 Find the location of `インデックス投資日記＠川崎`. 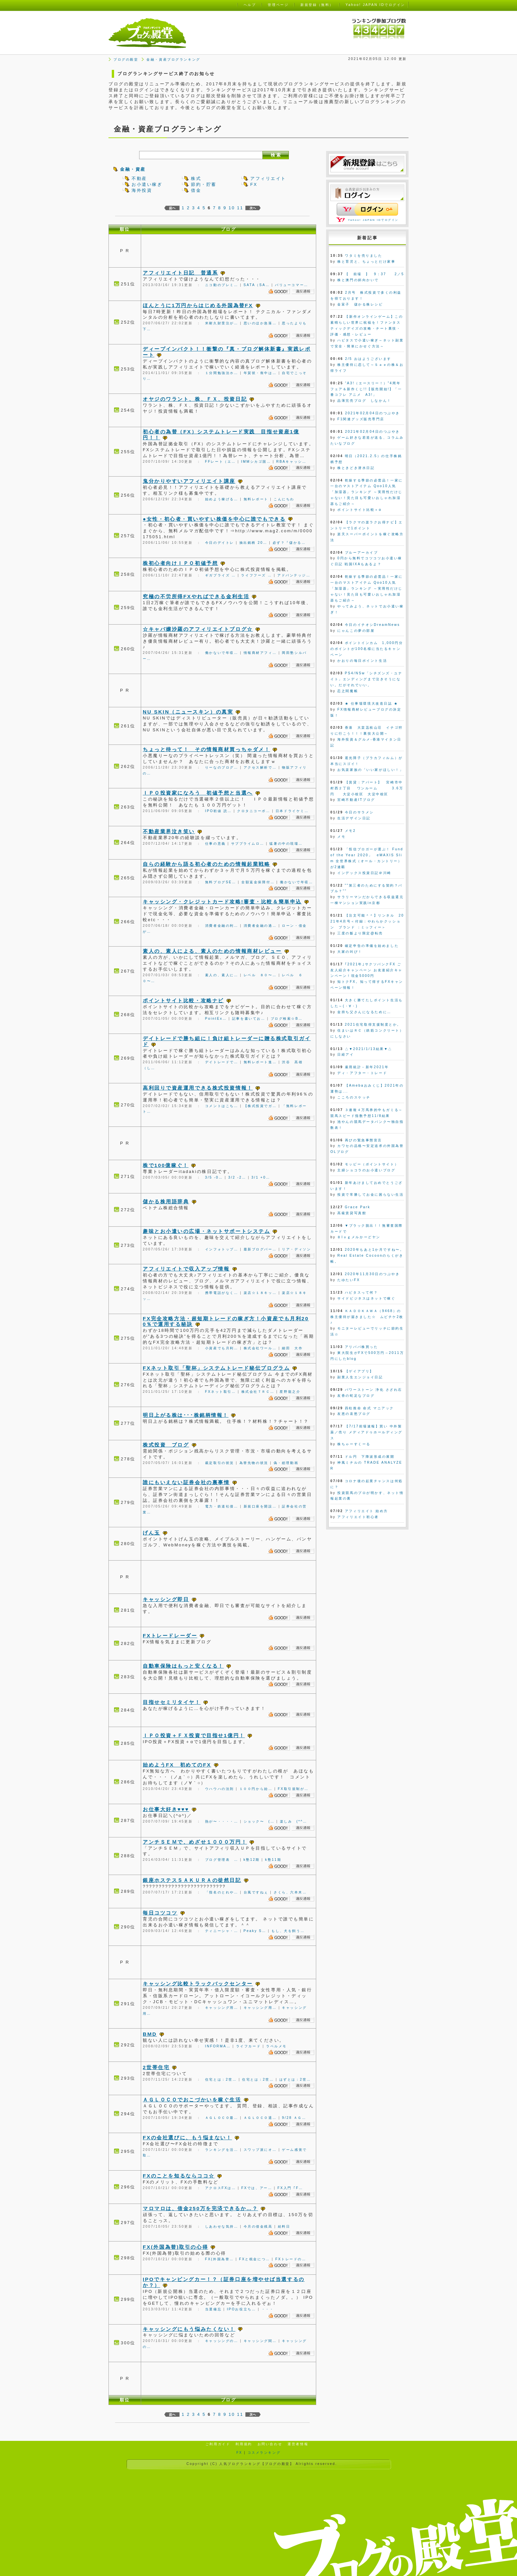

インデックス投資日記＠川崎 is located at coordinates (364, 873).